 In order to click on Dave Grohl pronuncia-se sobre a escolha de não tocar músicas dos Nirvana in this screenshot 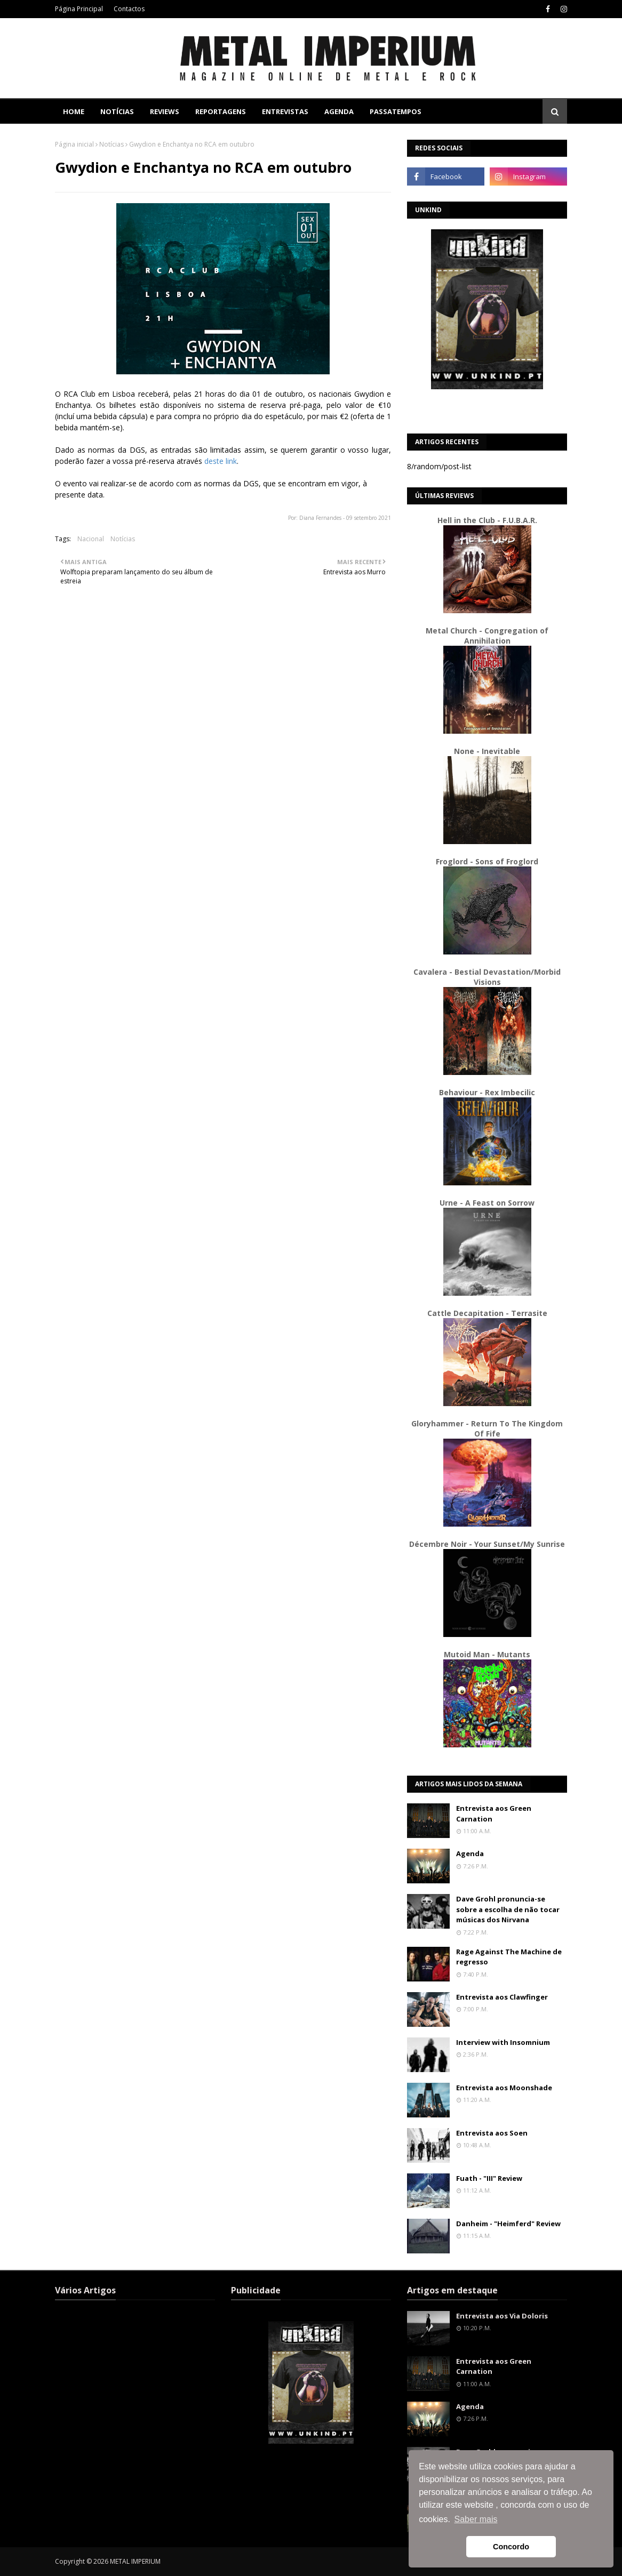, I will do `click(508, 1909)`.